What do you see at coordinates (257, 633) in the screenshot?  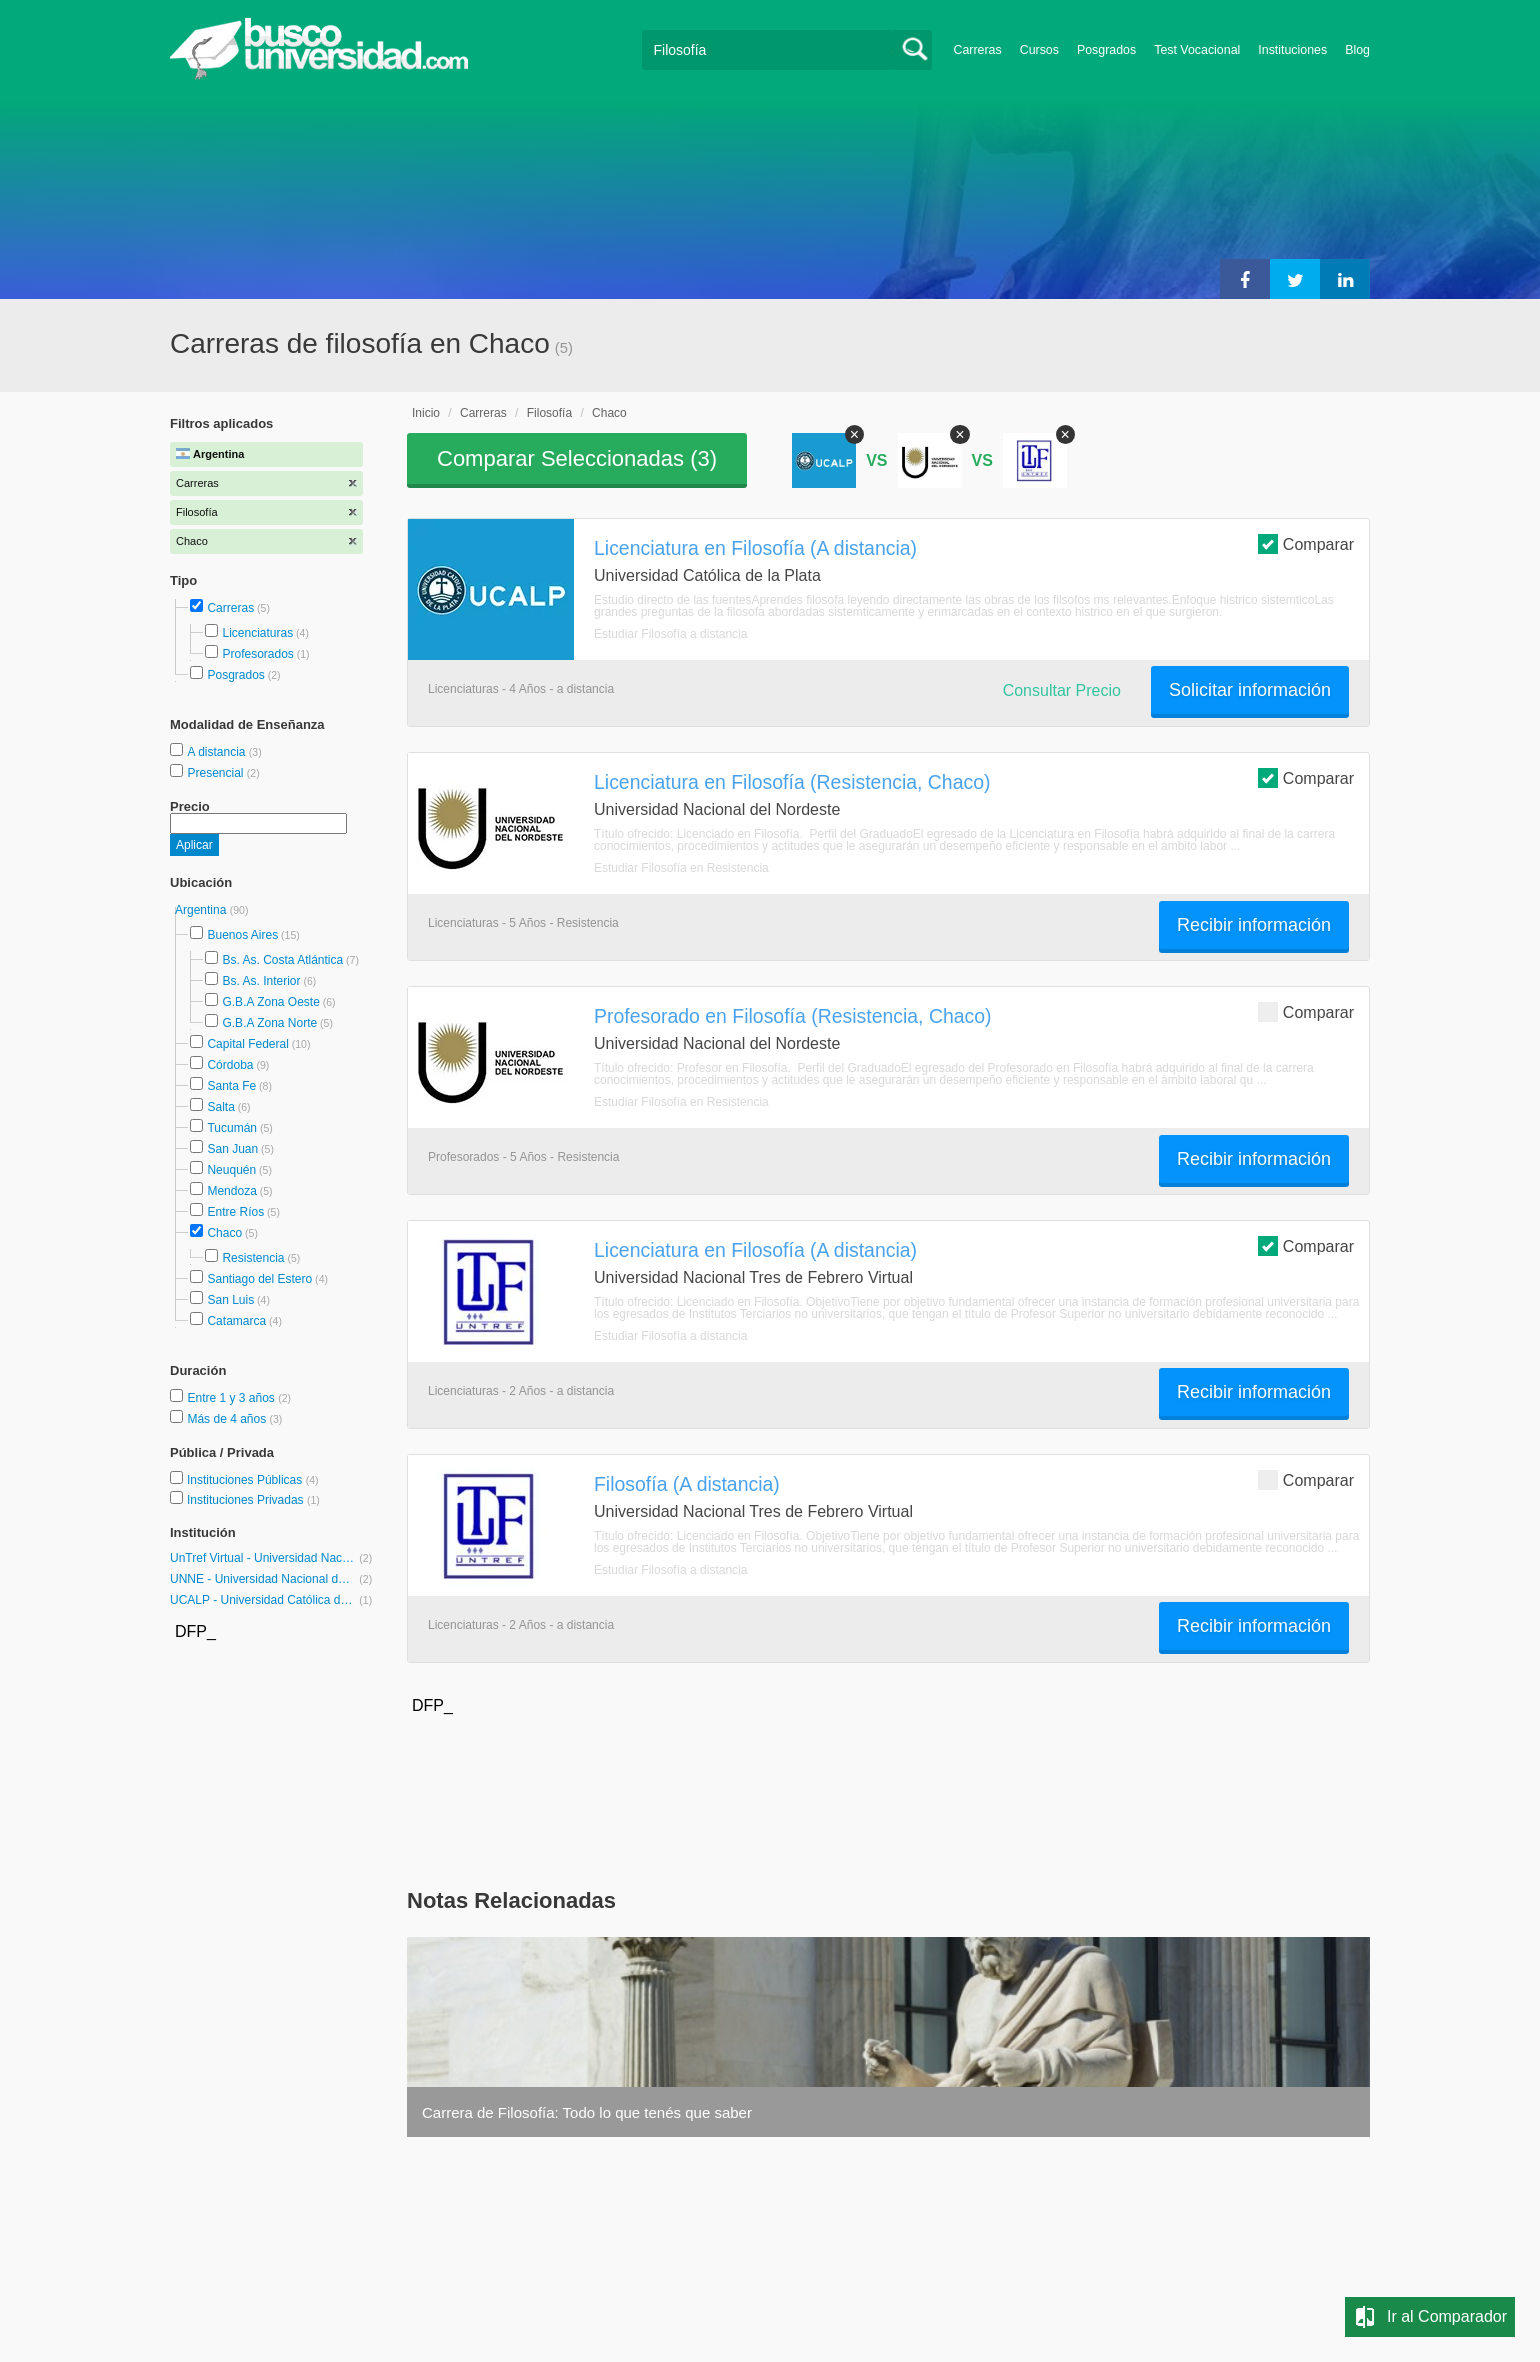 I see `Licenciaturas` at bounding box center [257, 633].